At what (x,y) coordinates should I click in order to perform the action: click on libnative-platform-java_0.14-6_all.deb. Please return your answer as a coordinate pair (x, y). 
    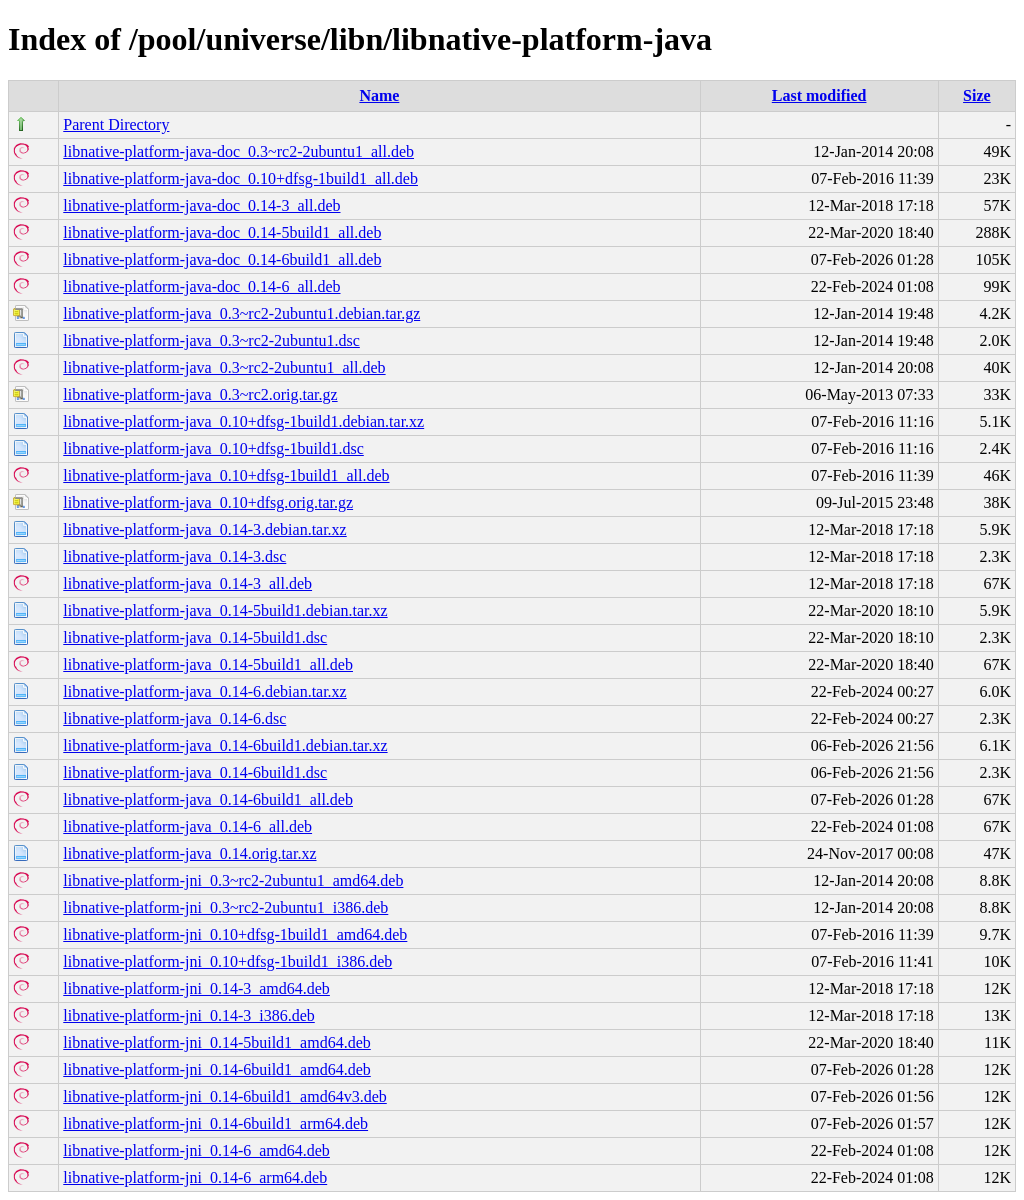
    Looking at the image, I should click on (187, 826).